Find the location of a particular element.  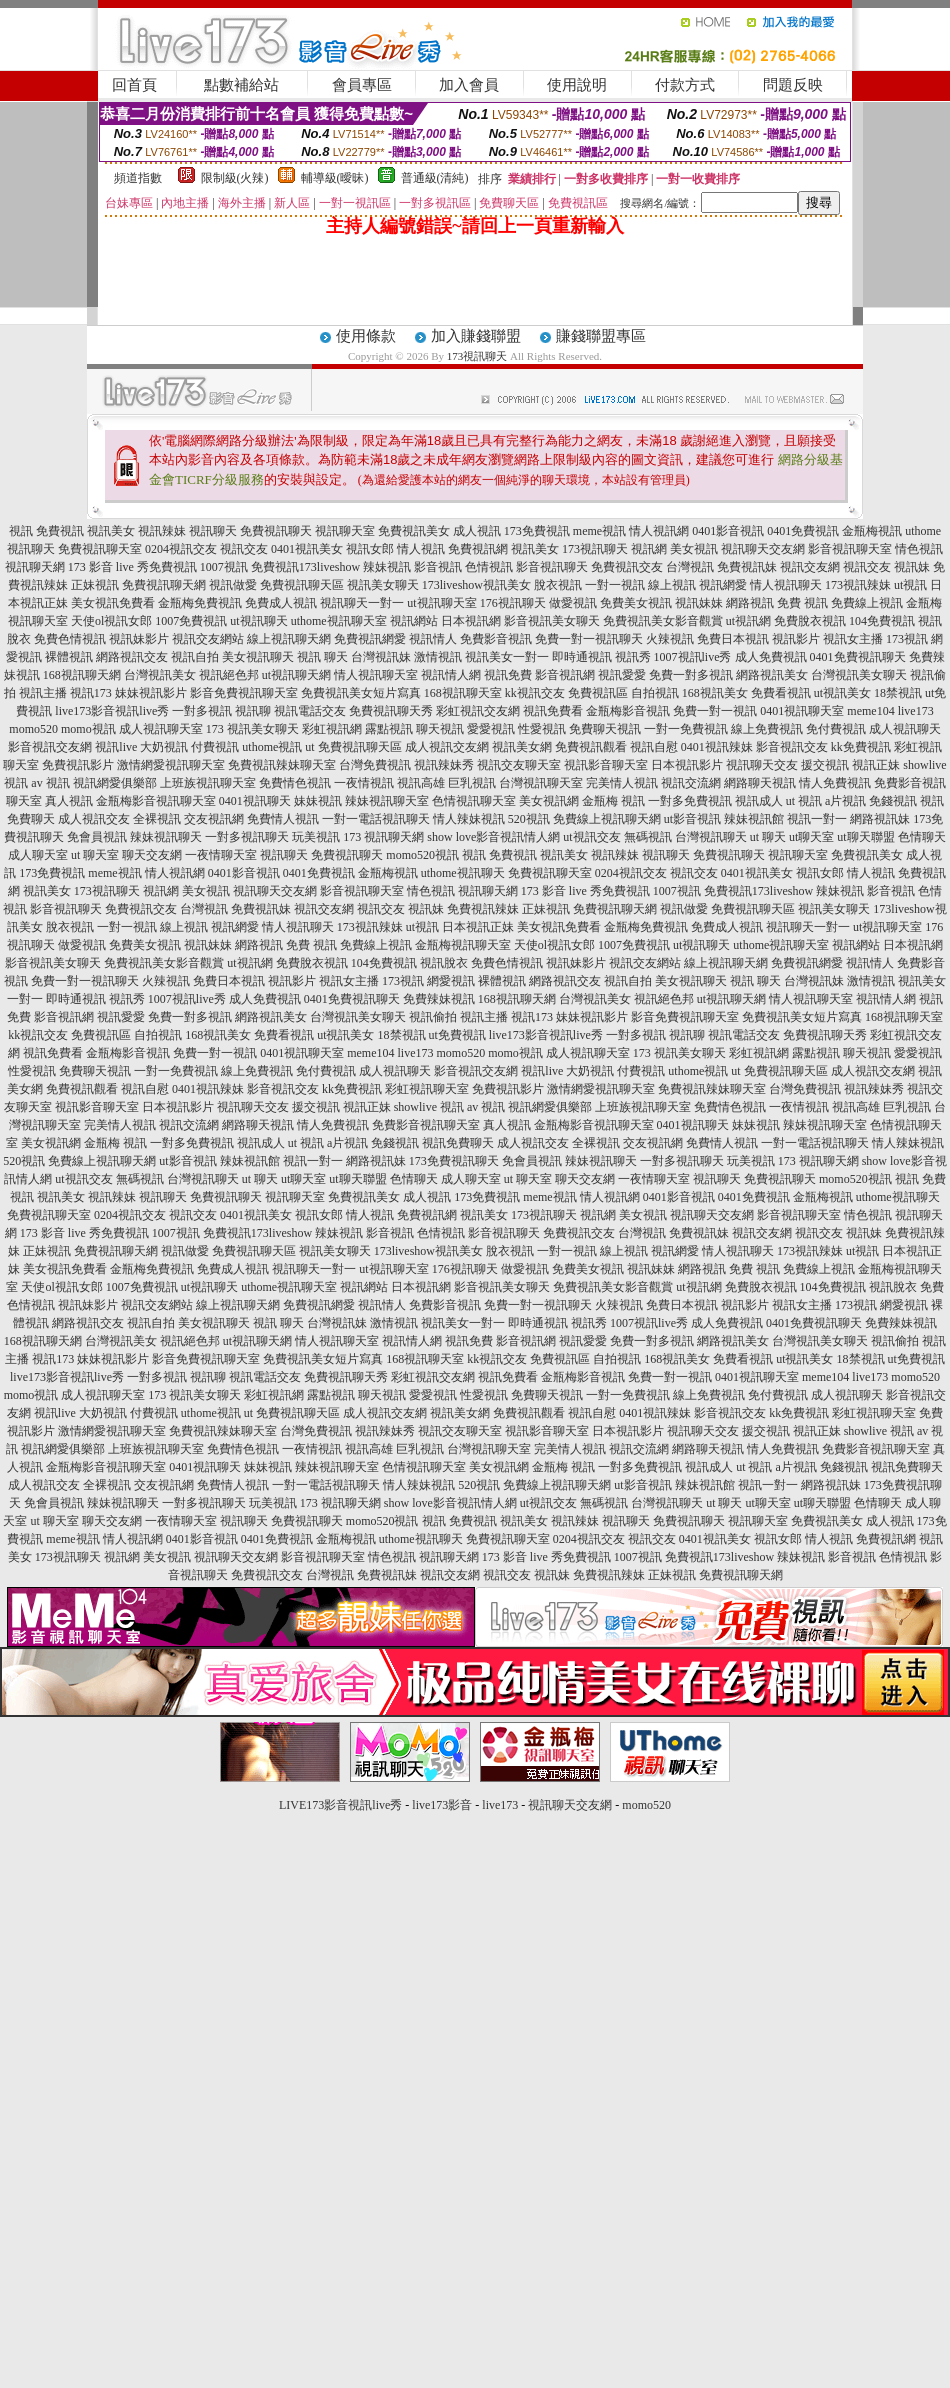

彩虹視訊網 is located at coordinates (332, 729).